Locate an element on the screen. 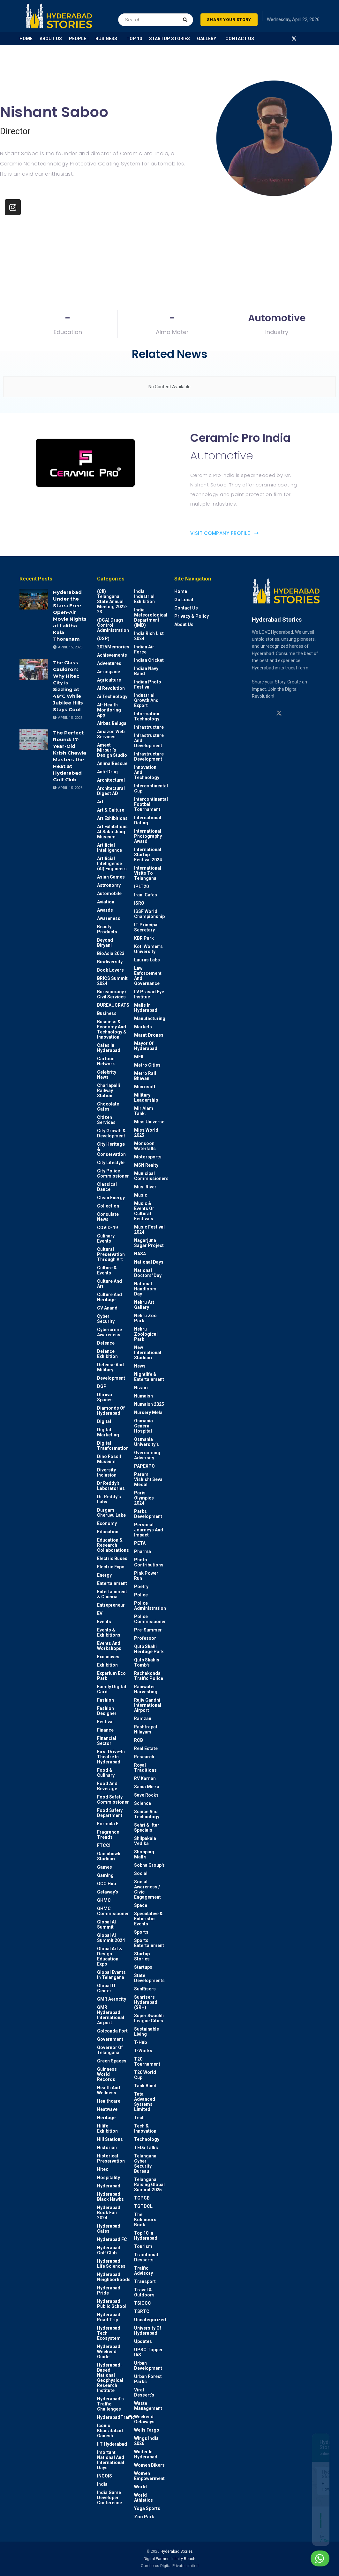  Paris Olympics 2024 is located at coordinates (144, 1498).